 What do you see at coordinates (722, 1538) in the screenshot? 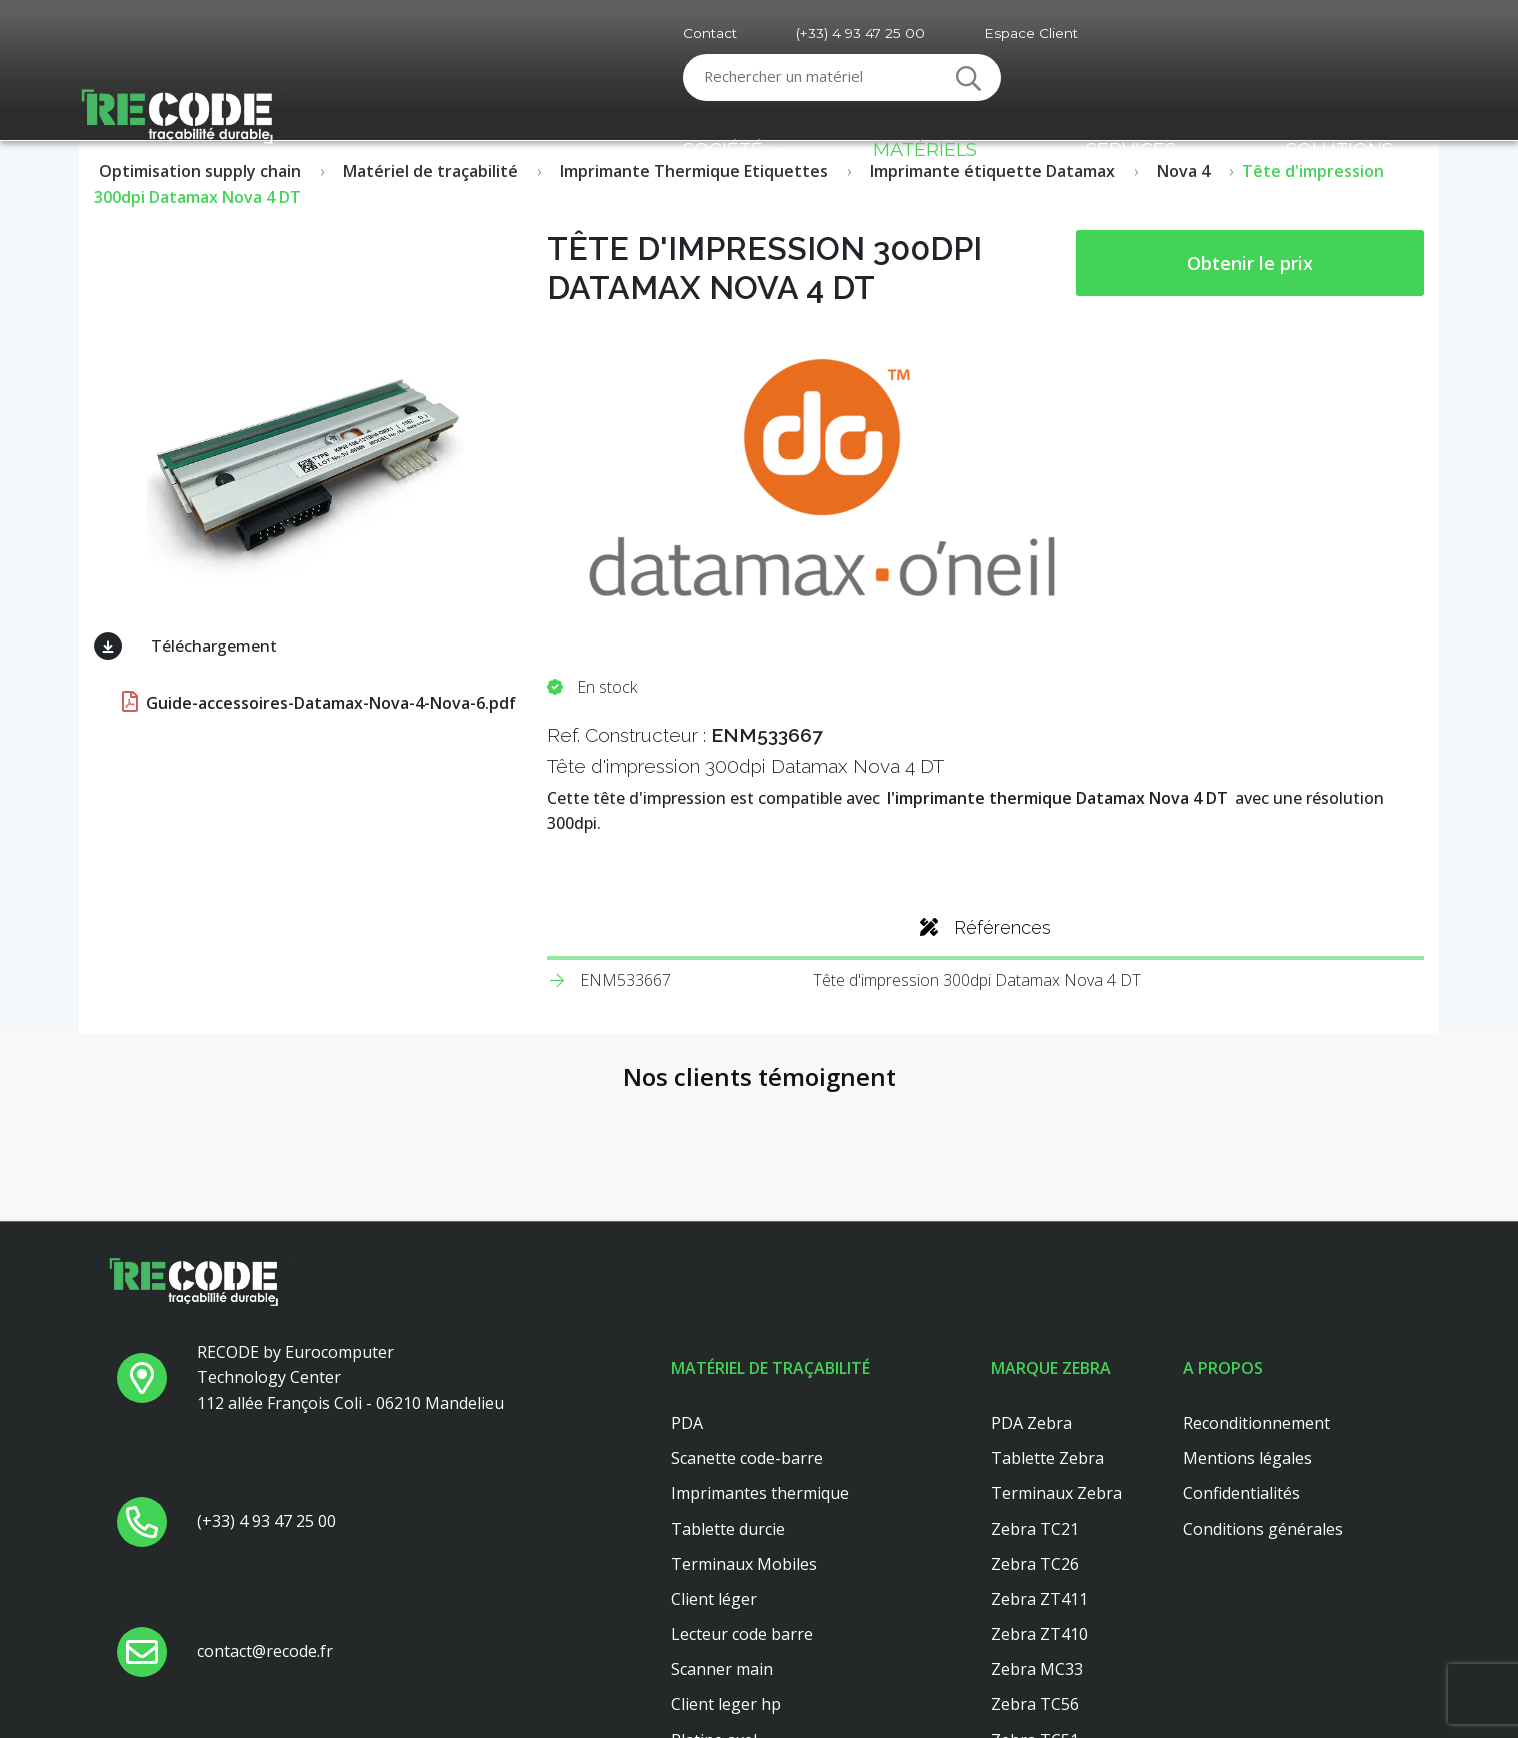
I see `Scanner main` at bounding box center [722, 1538].